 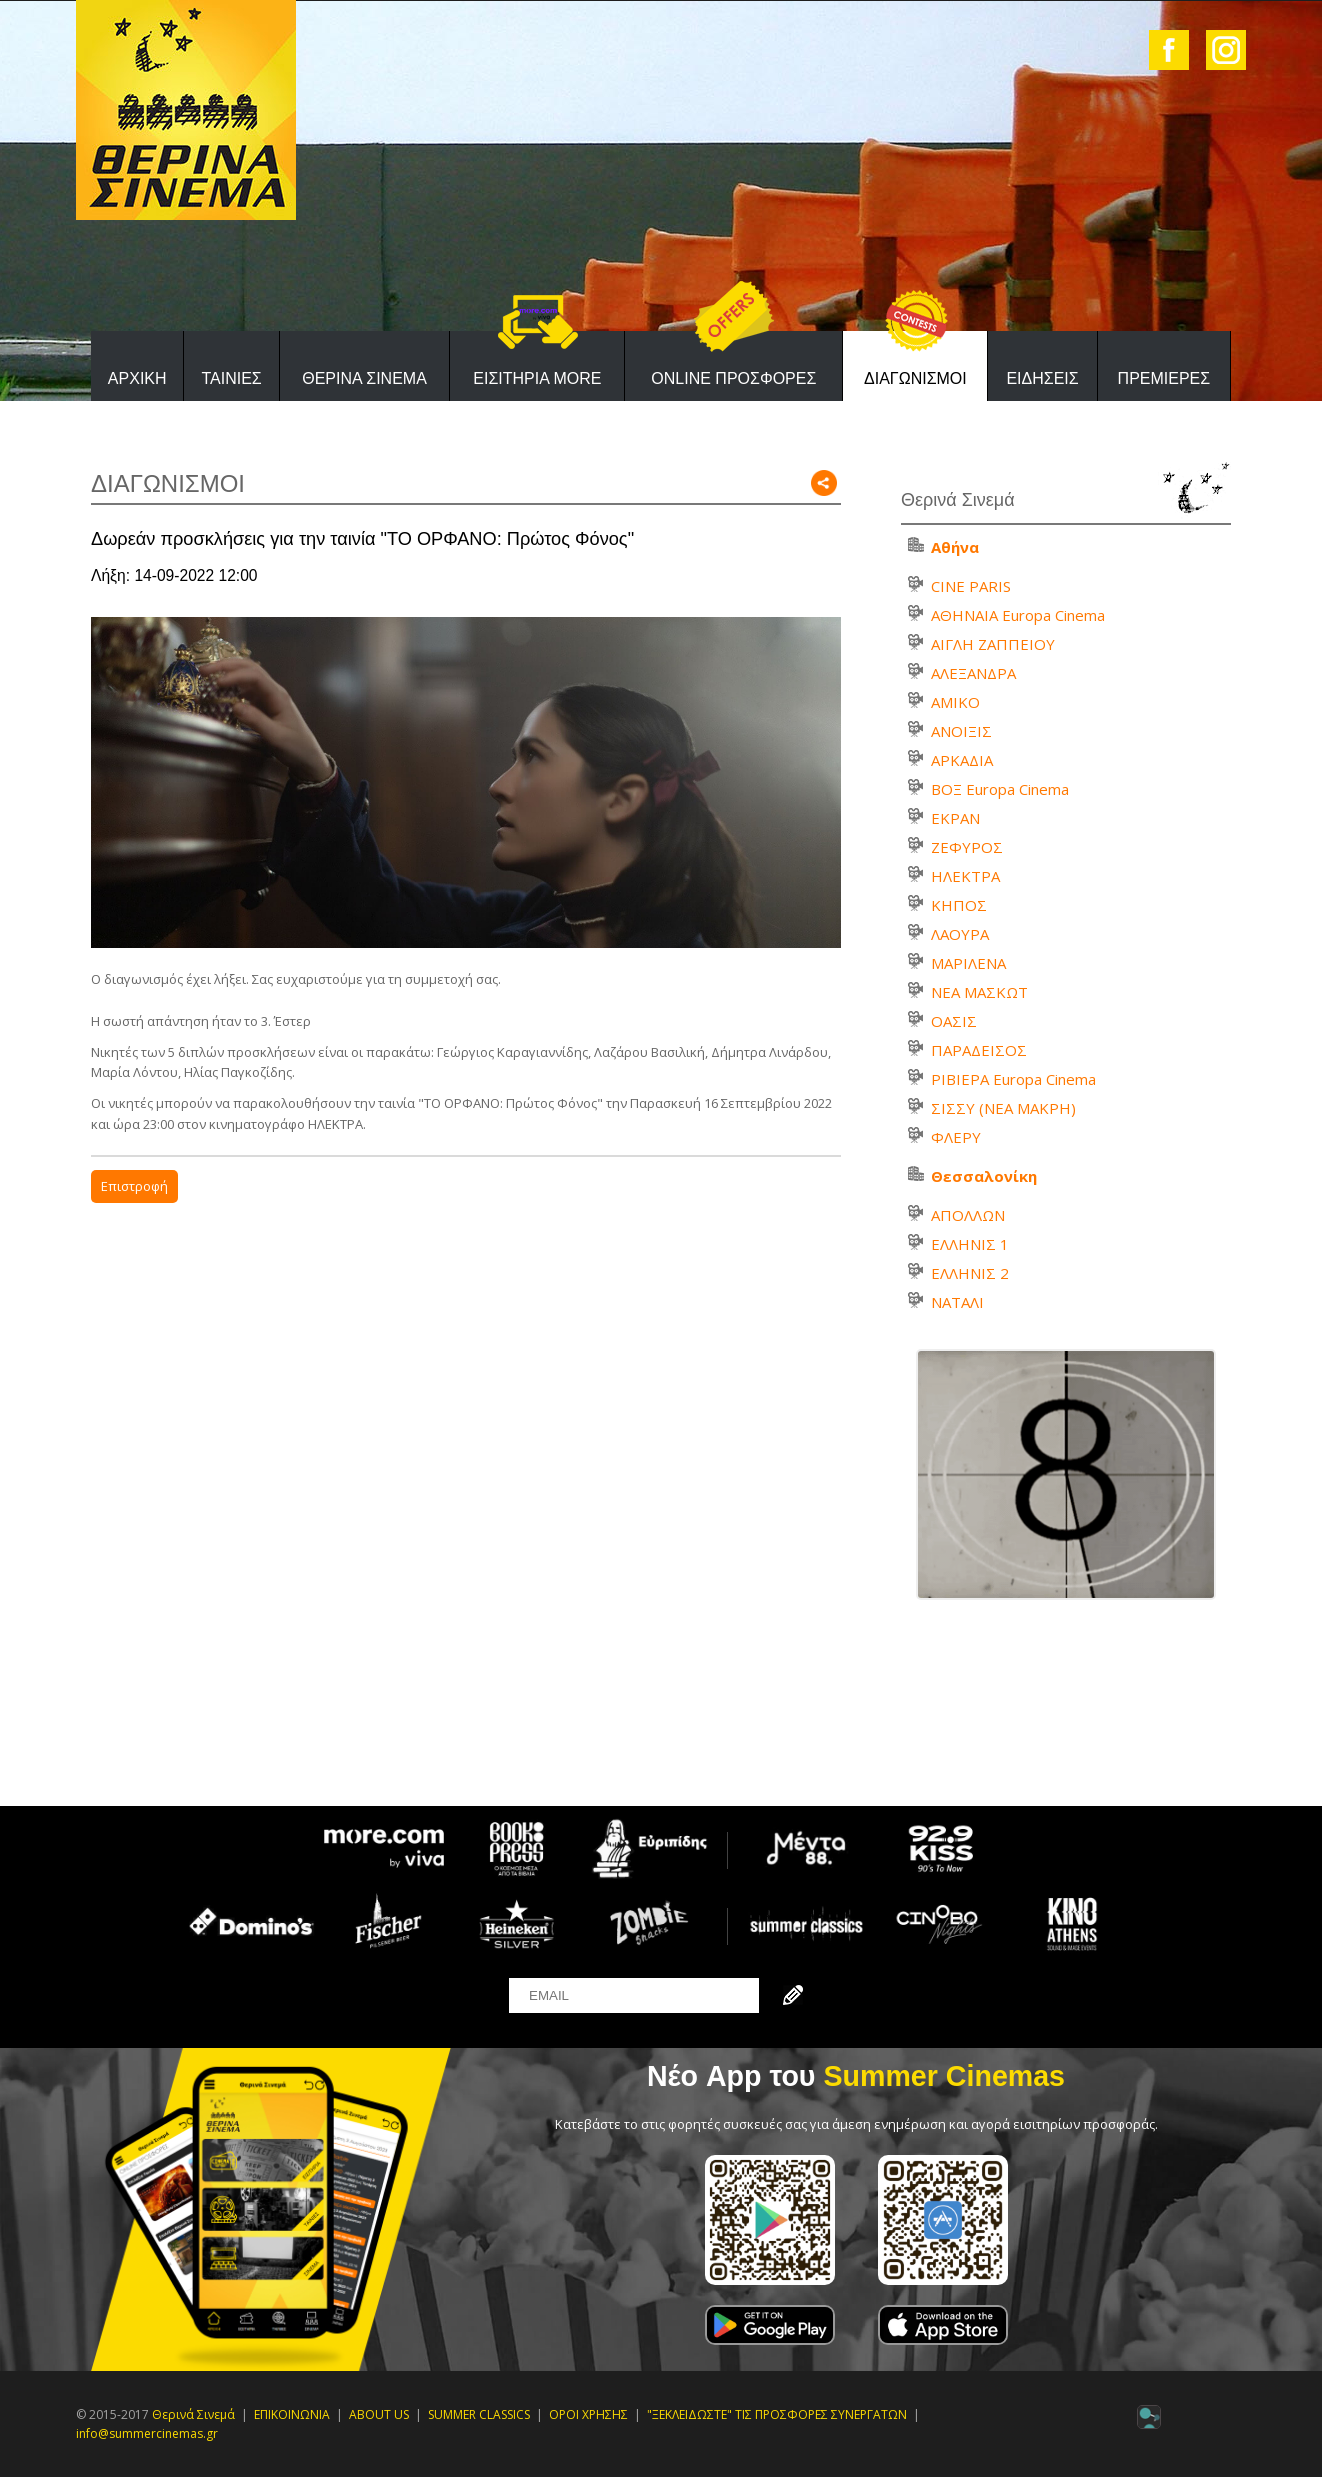 What do you see at coordinates (967, 847) in the screenshot?
I see `ΖΕΦΥΡΟΣ` at bounding box center [967, 847].